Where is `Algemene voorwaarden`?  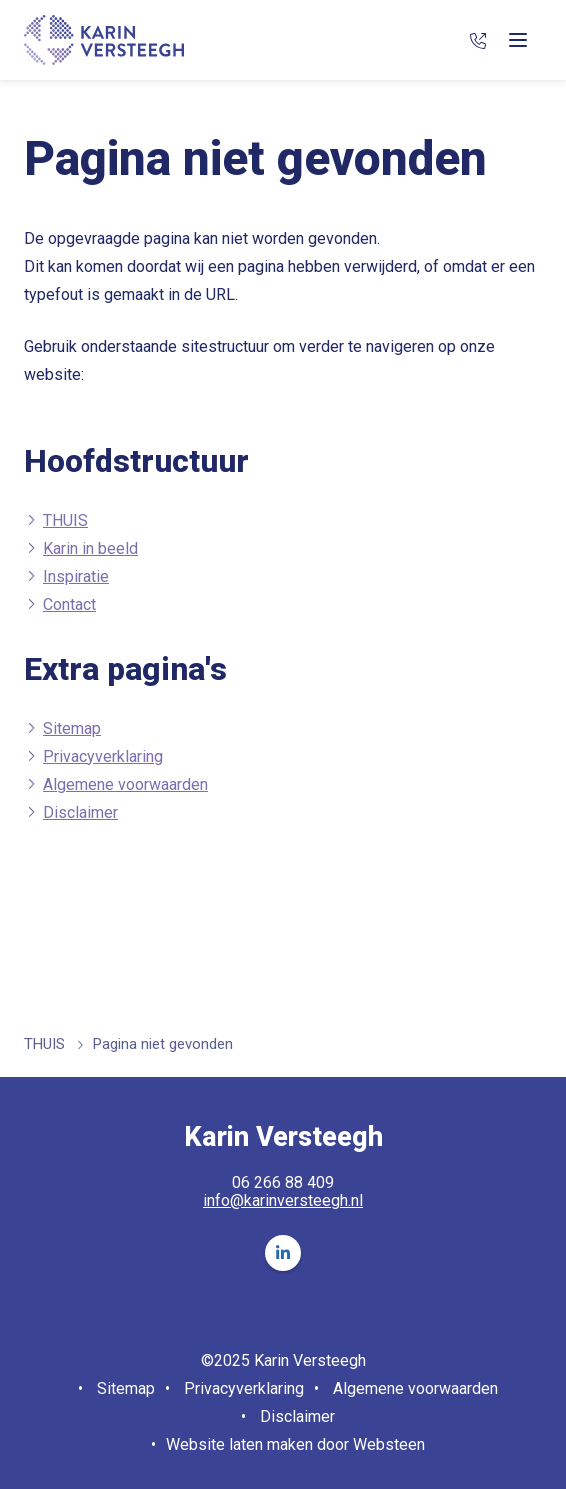 Algemene voorwaarden is located at coordinates (125, 784).